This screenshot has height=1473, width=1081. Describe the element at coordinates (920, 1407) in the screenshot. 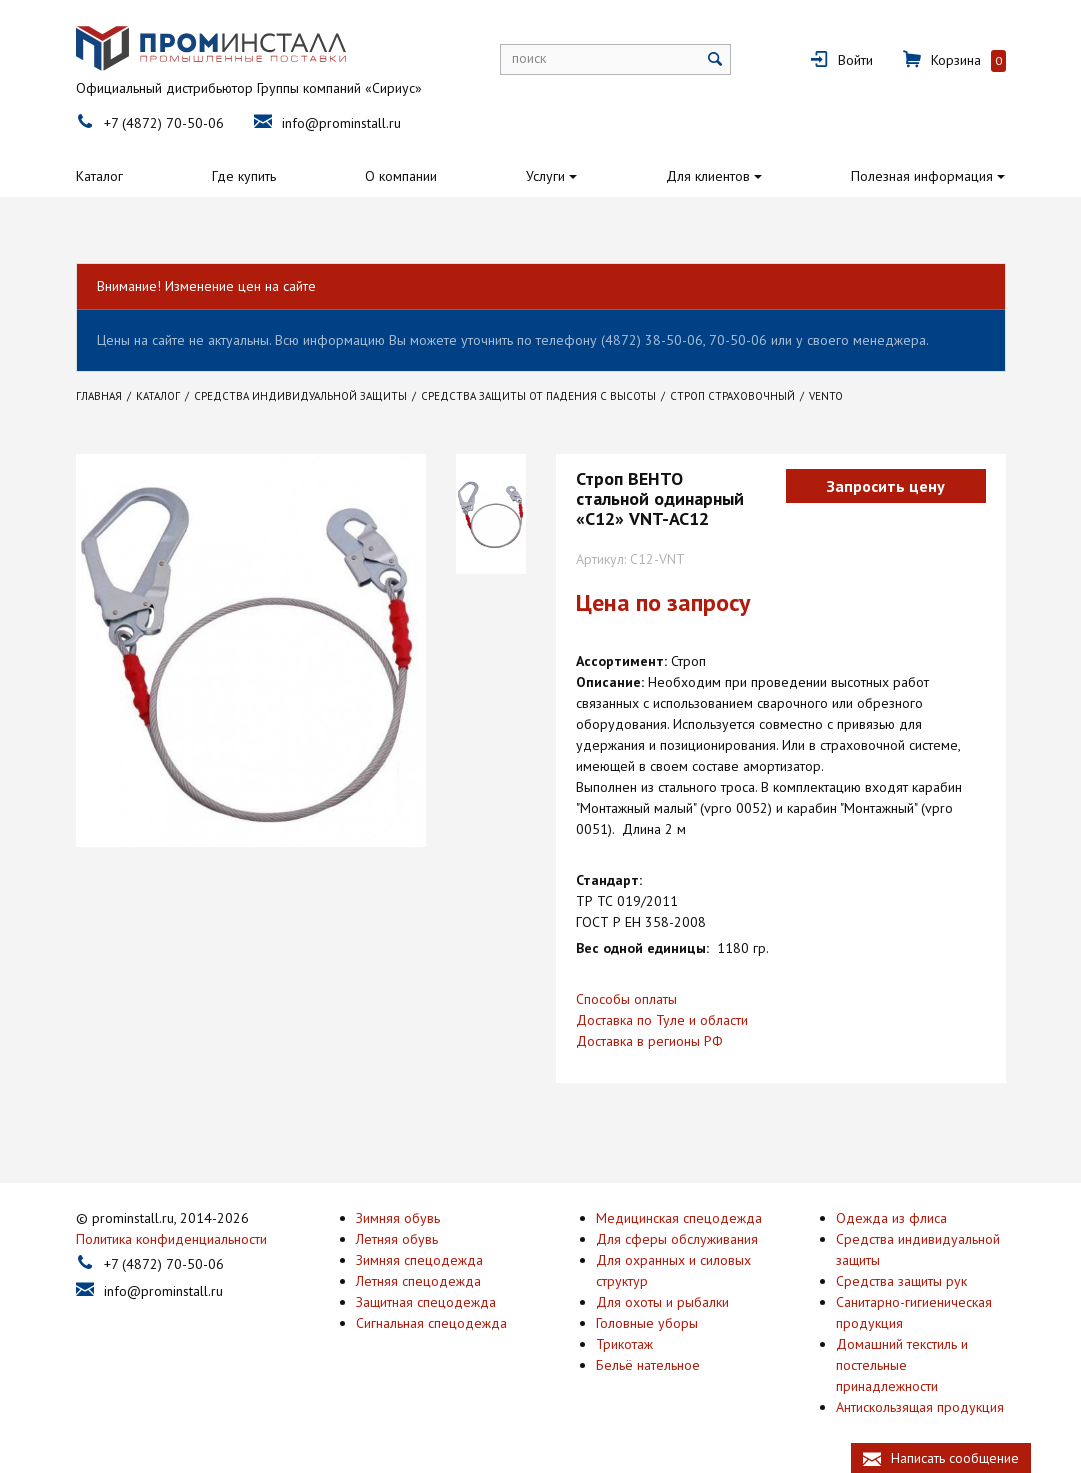

I see `Антискользящая продукция` at that location.